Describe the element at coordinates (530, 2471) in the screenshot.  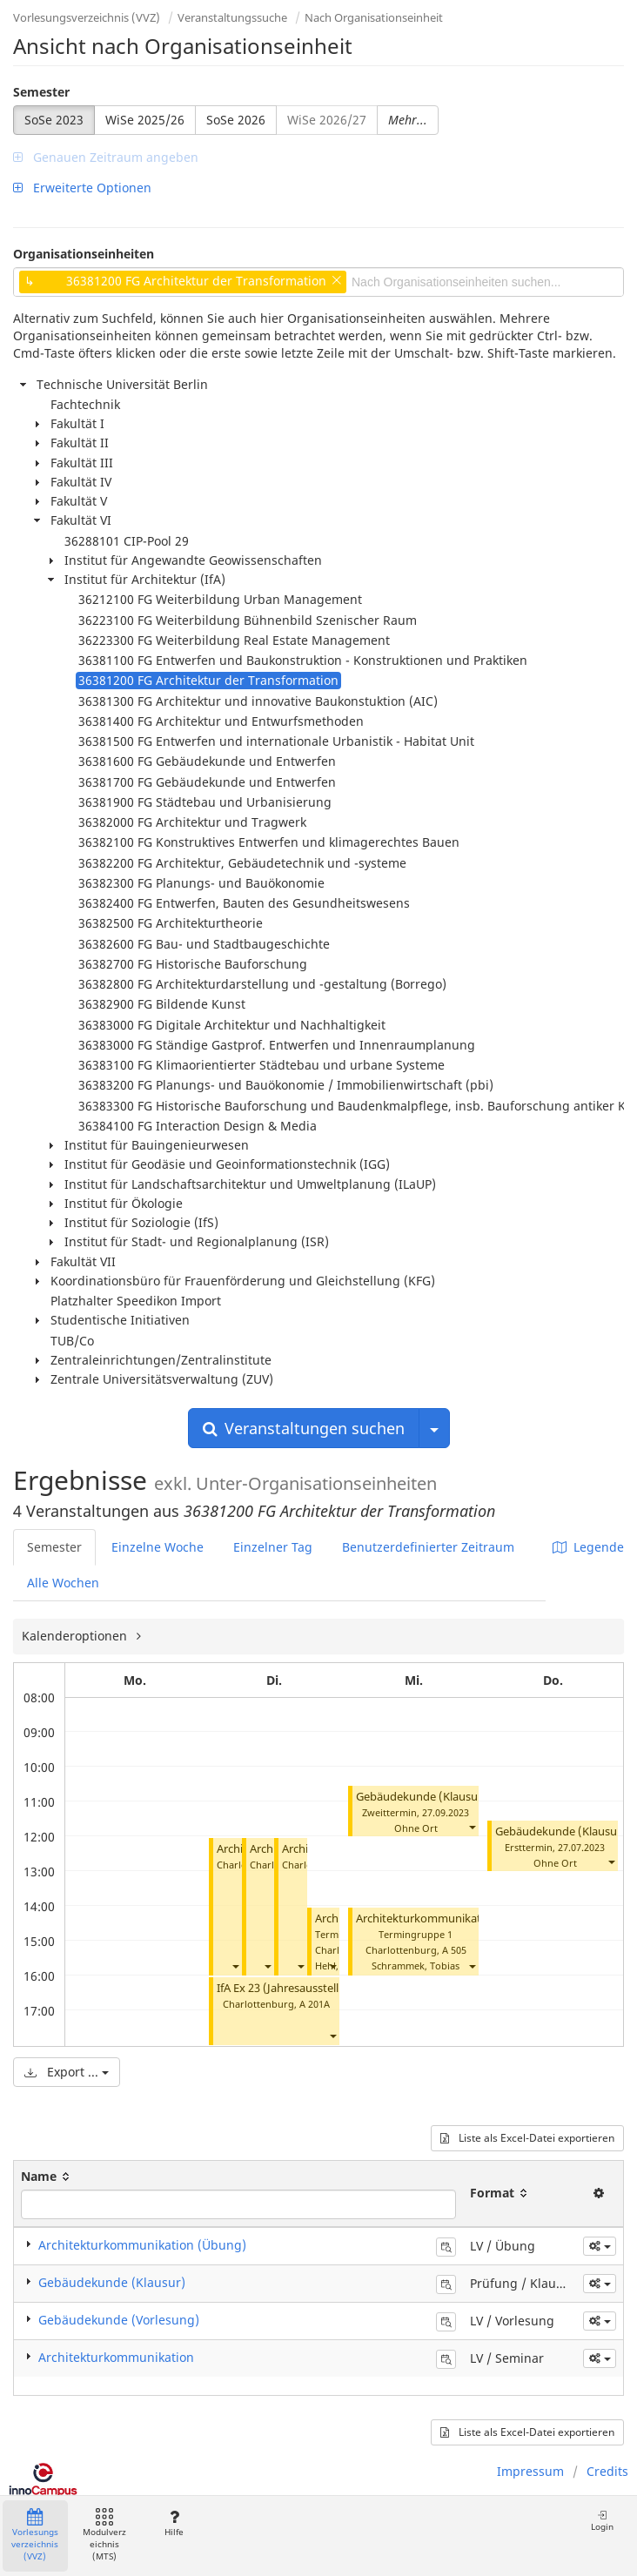
I see `Impressum` at that location.